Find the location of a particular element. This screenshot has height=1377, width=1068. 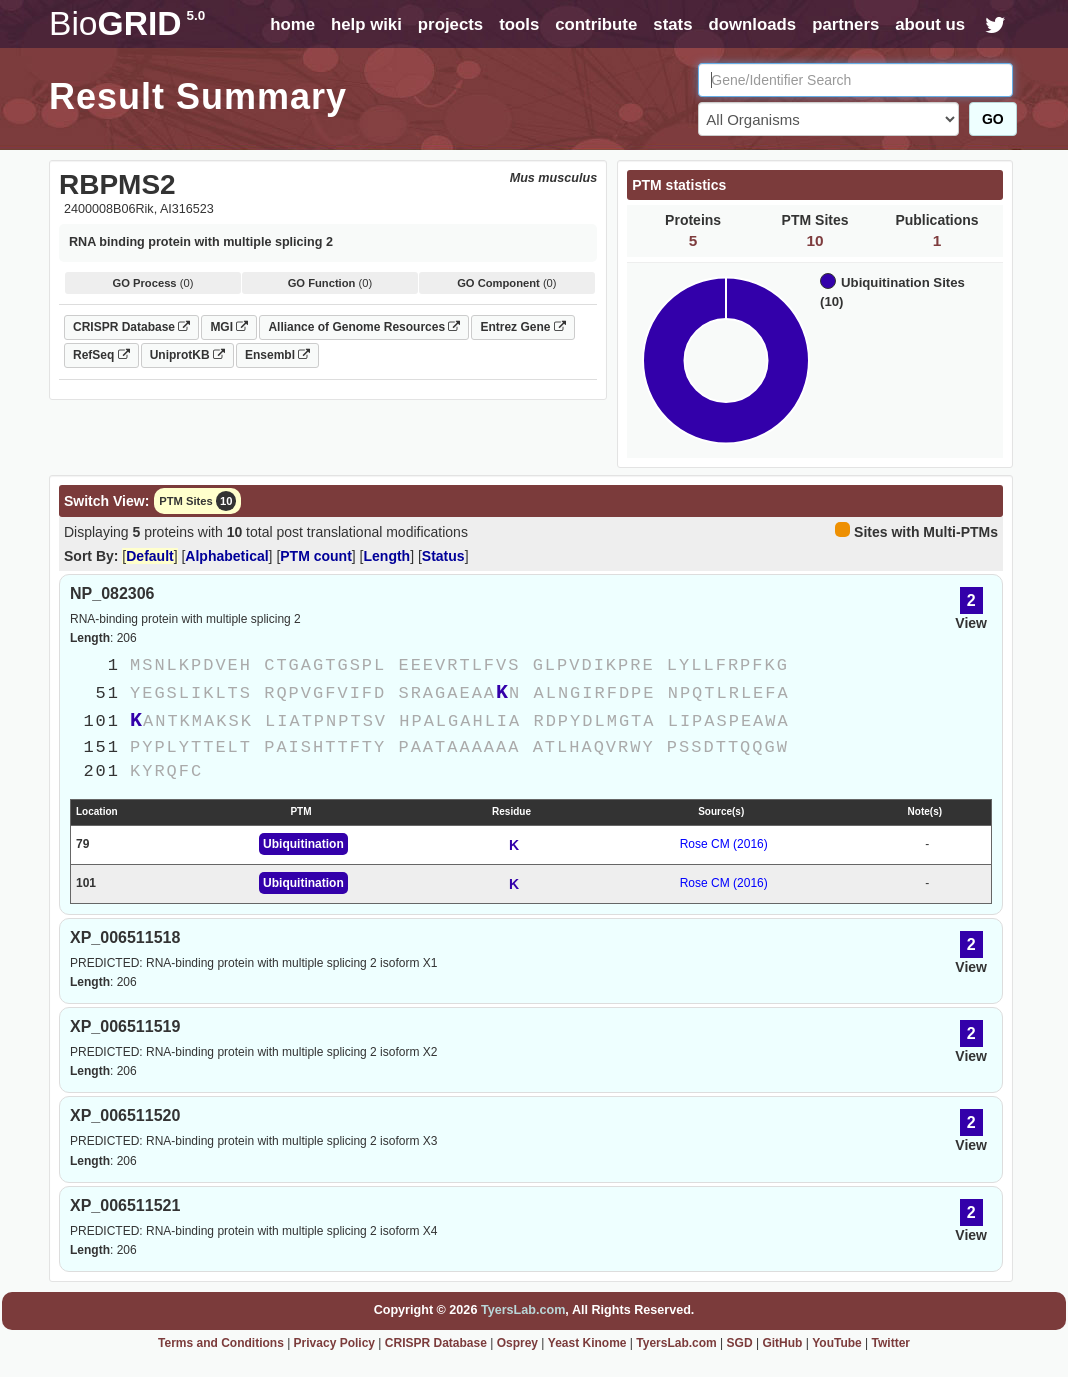

YouTube is located at coordinates (837, 1343).